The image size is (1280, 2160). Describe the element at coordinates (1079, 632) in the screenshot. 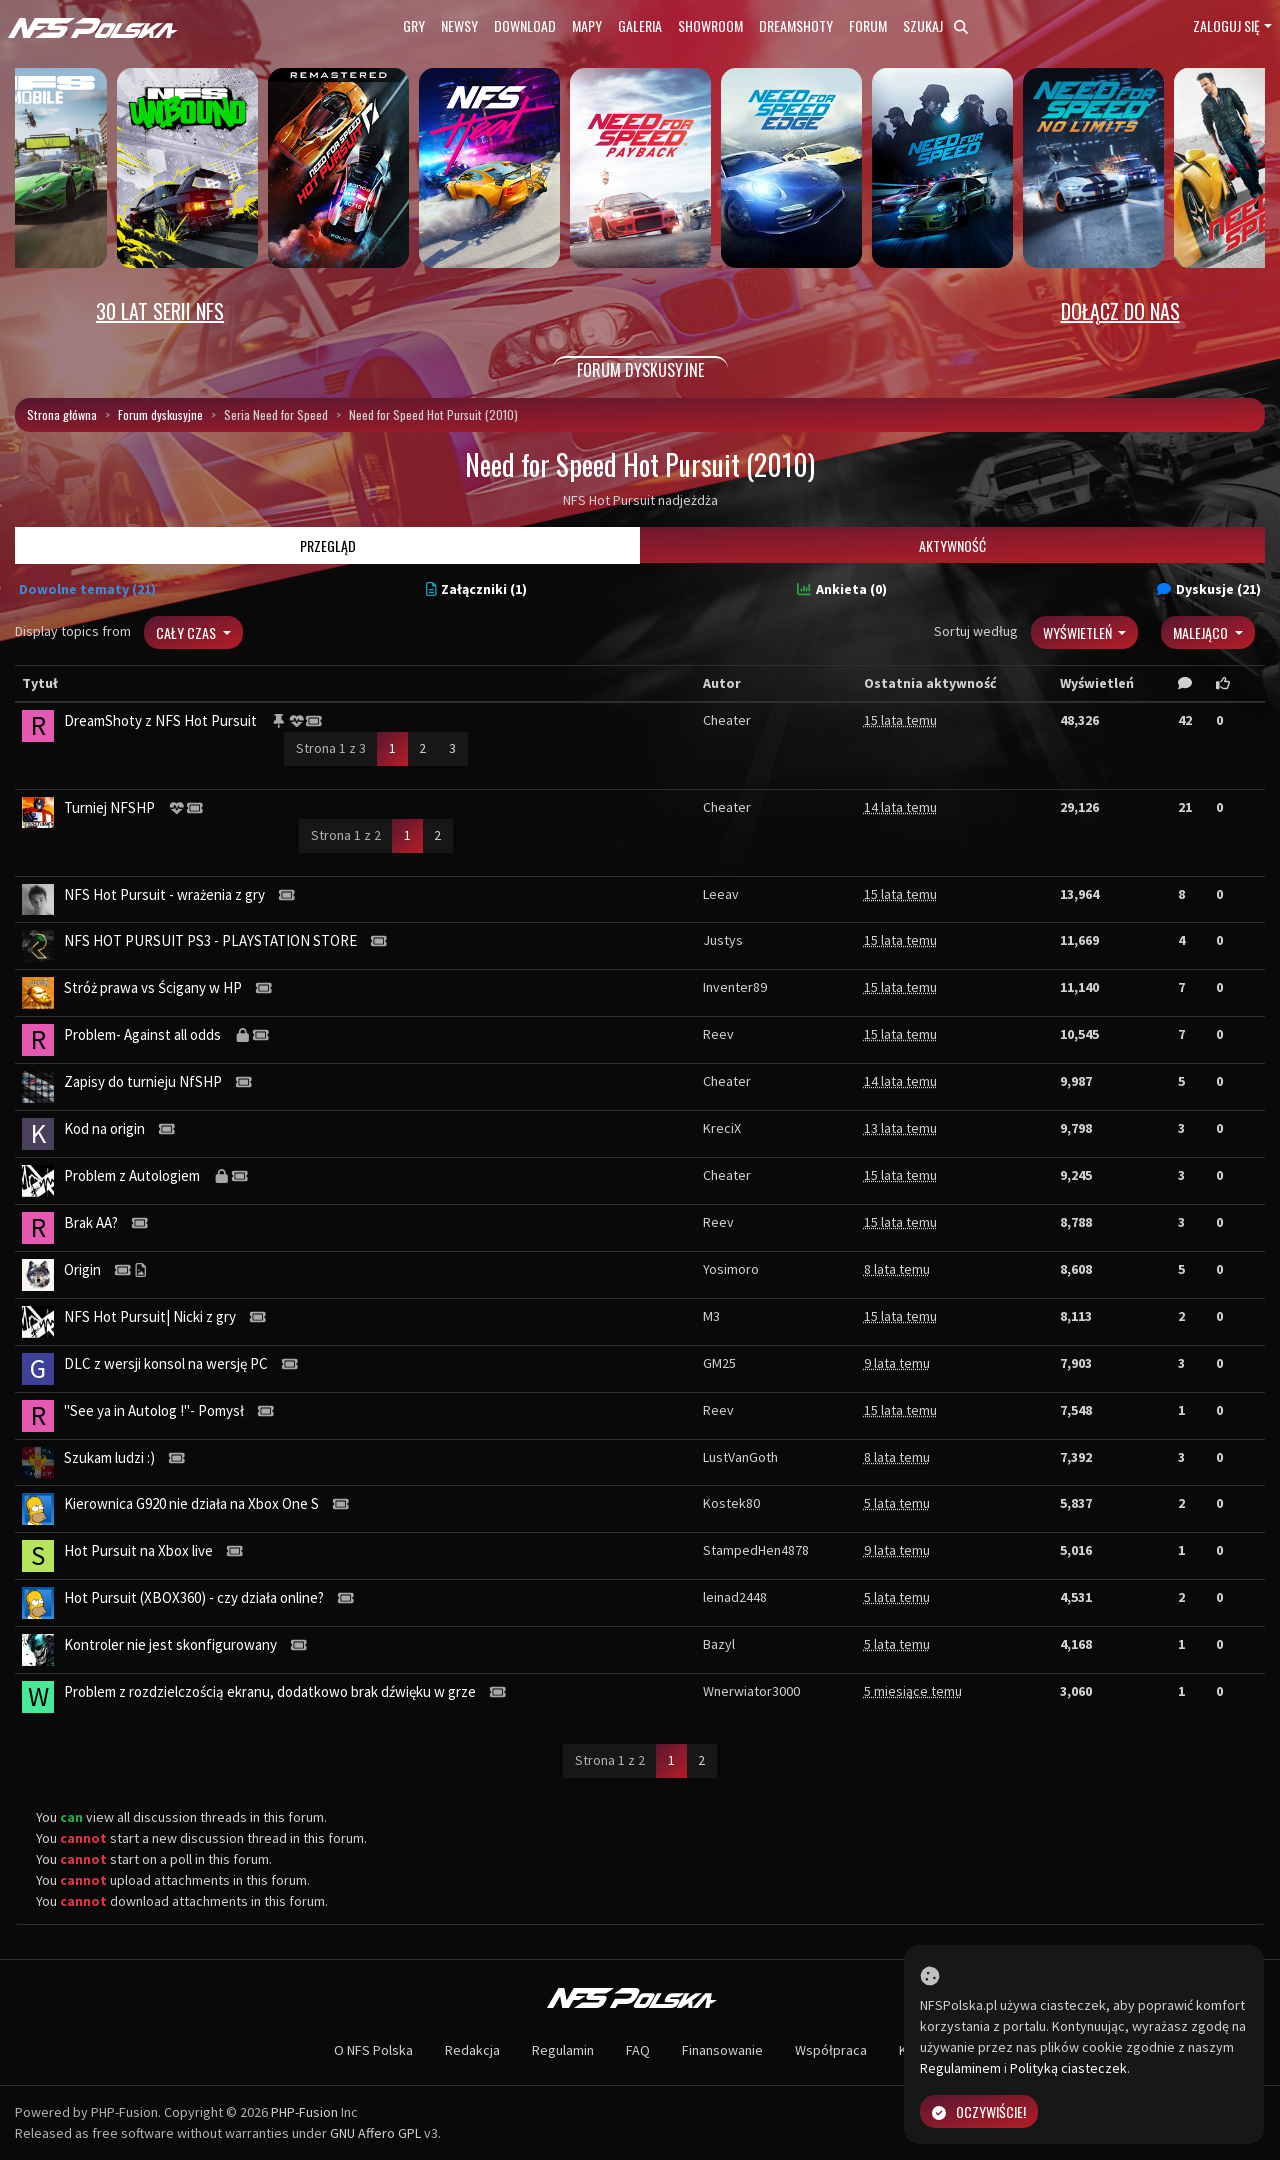

I see `Wyświetleń` at that location.